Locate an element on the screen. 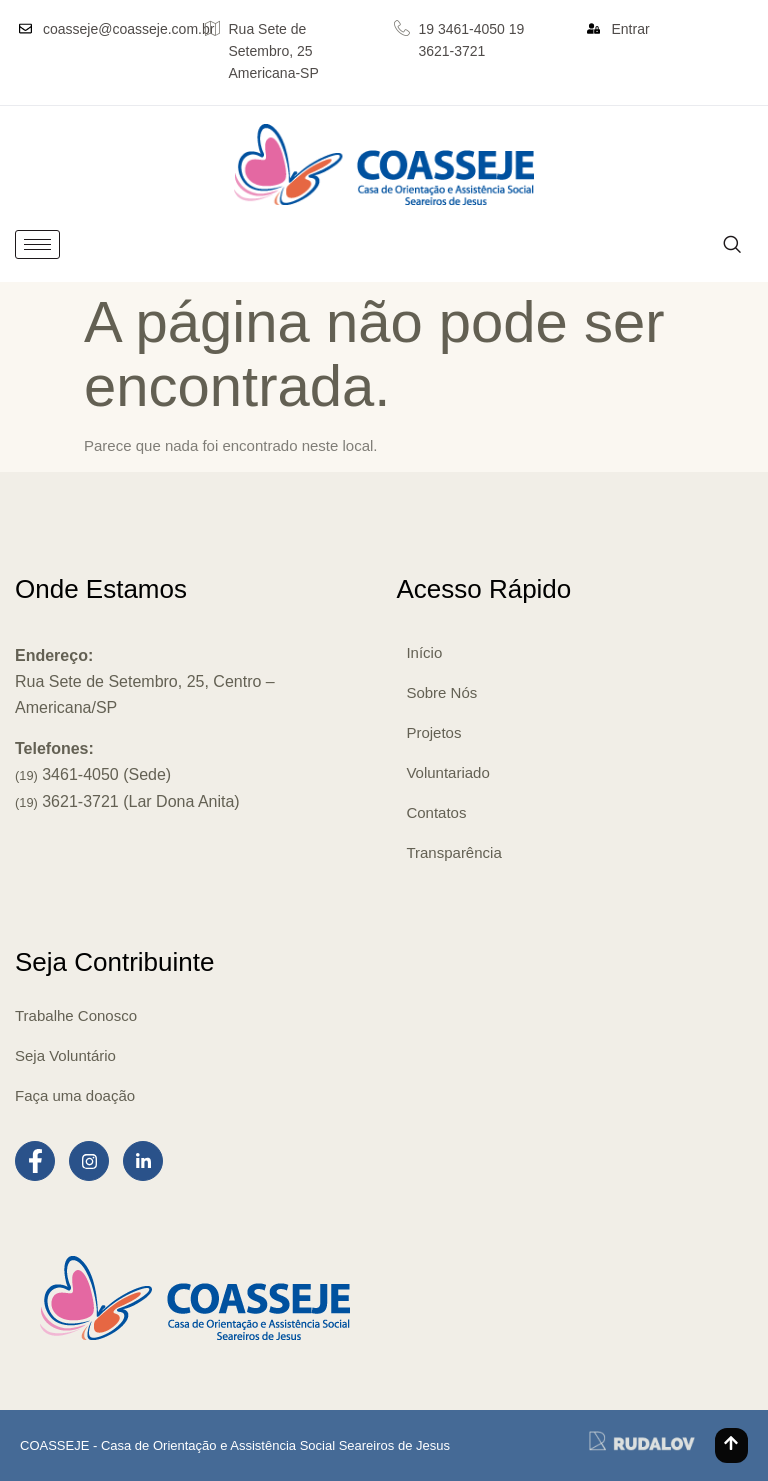 This screenshot has width=768, height=1481. [Facebook] is located at coordinates (35, 1161).